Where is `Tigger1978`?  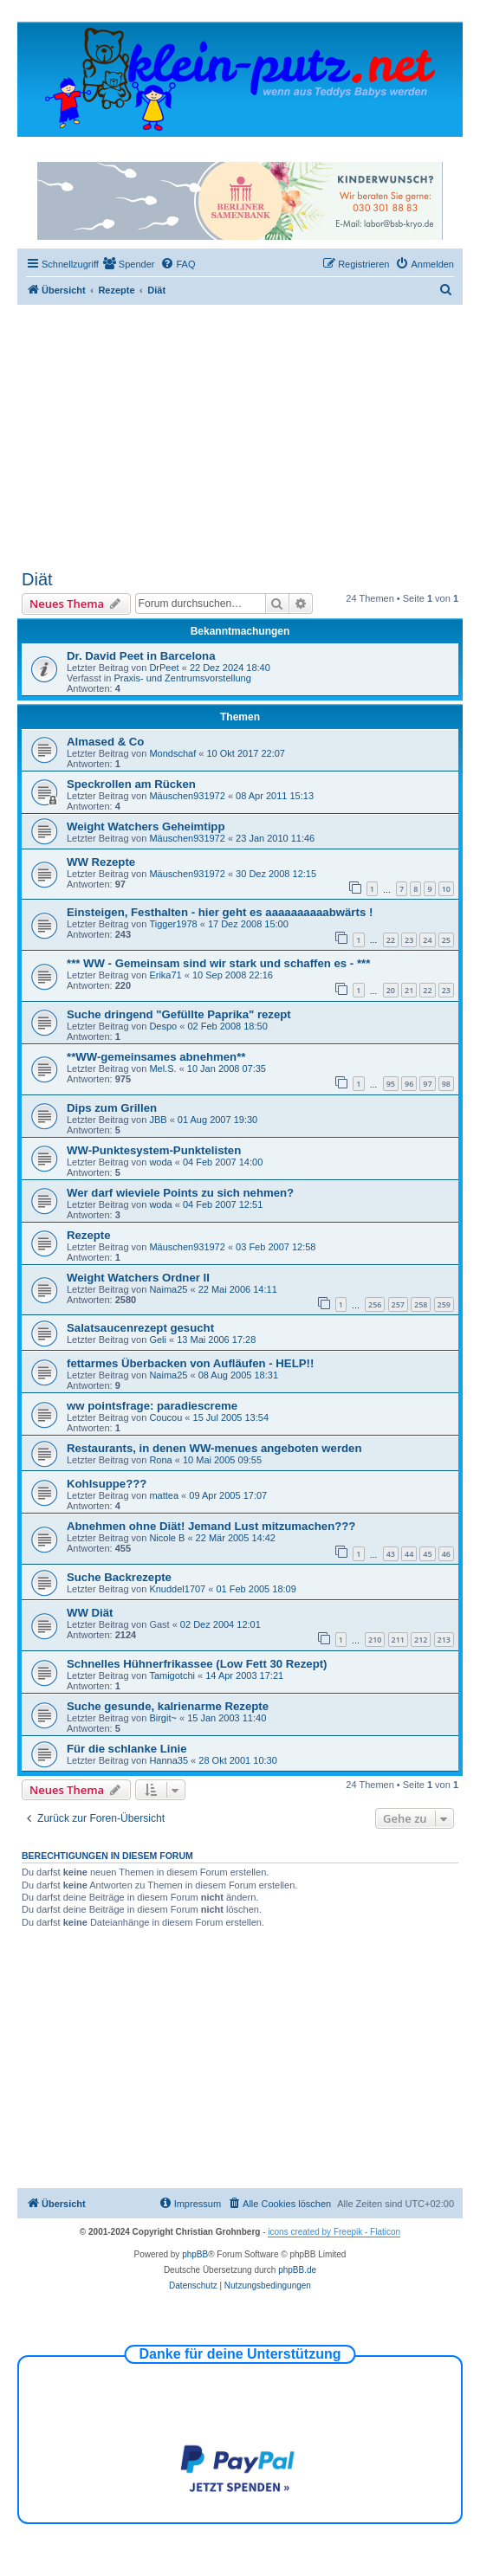
Tigger1978 is located at coordinates (173, 924).